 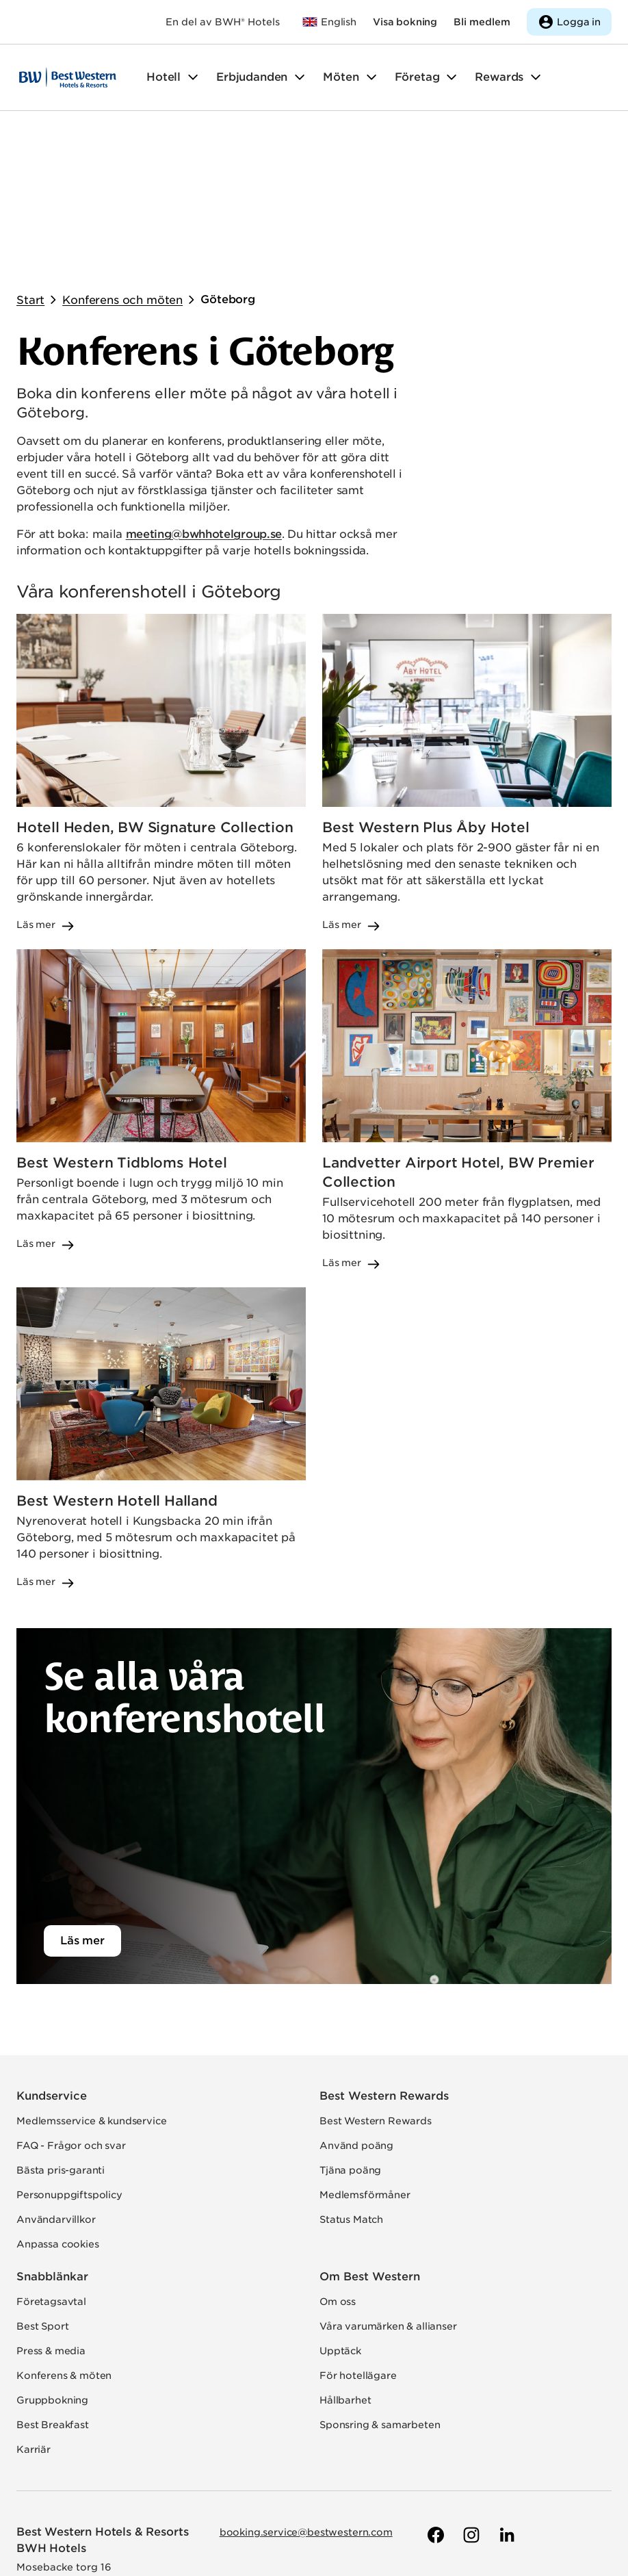 What do you see at coordinates (52, 2287) in the screenshot?
I see `Best Breakfast` at bounding box center [52, 2287].